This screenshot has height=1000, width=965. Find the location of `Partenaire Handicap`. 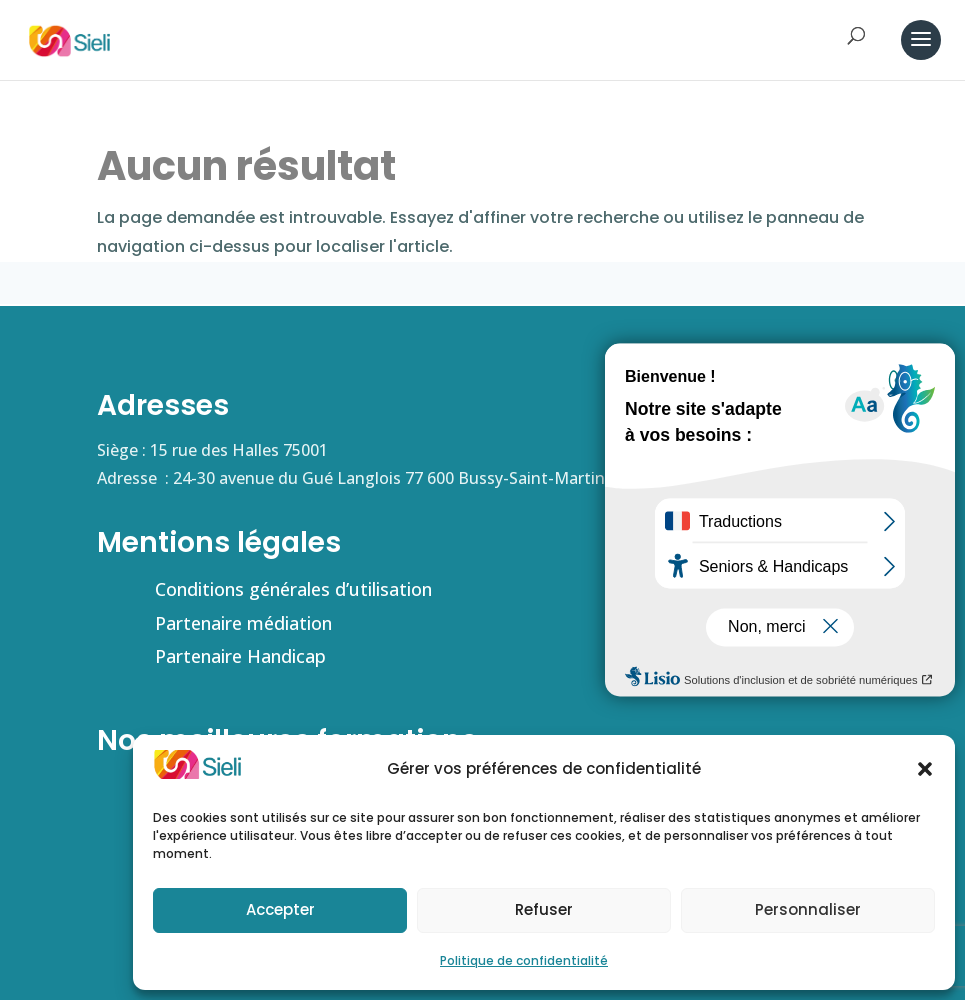

Partenaire Handicap is located at coordinates (240, 656).